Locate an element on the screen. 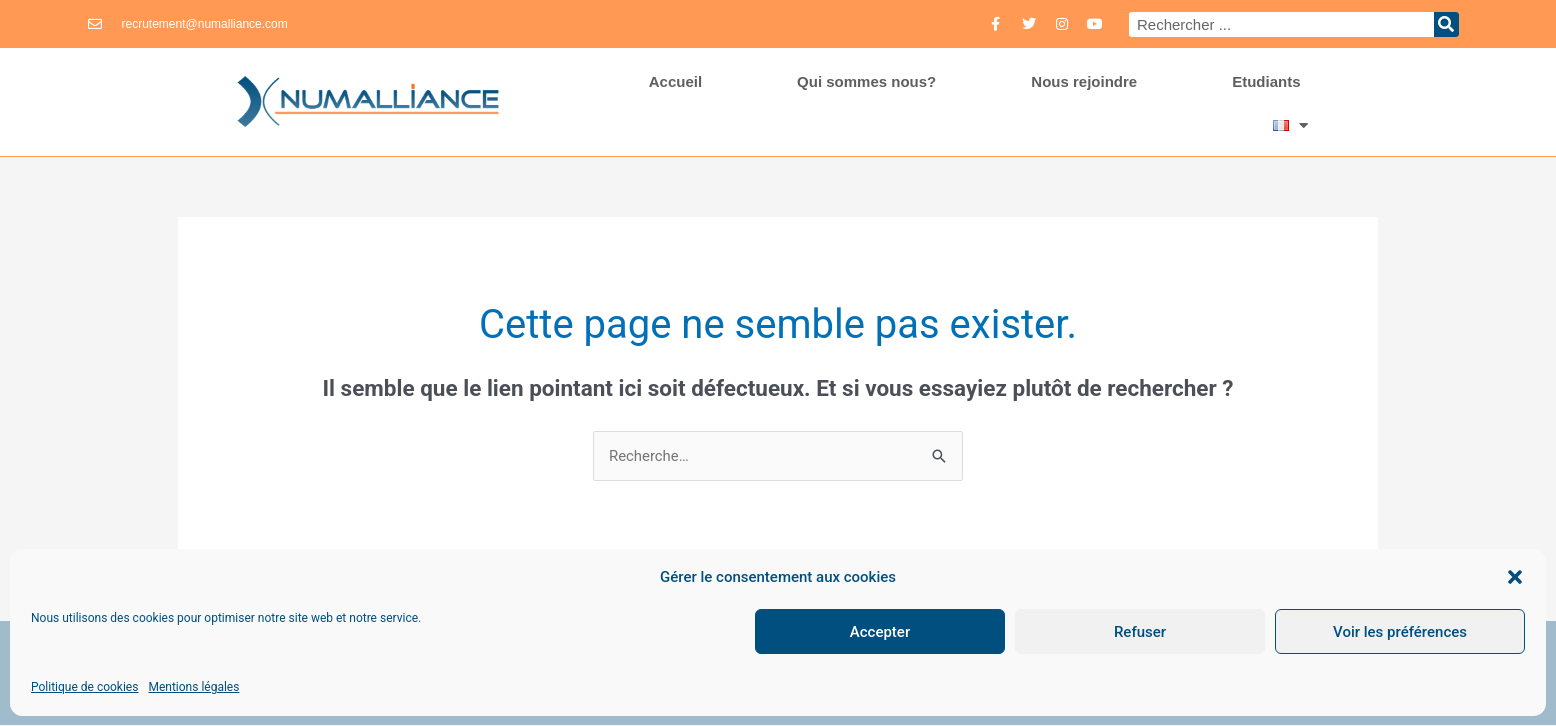 The height and width of the screenshot is (726, 1556). Qui sommes nous? is located at coordinates (866, 81).